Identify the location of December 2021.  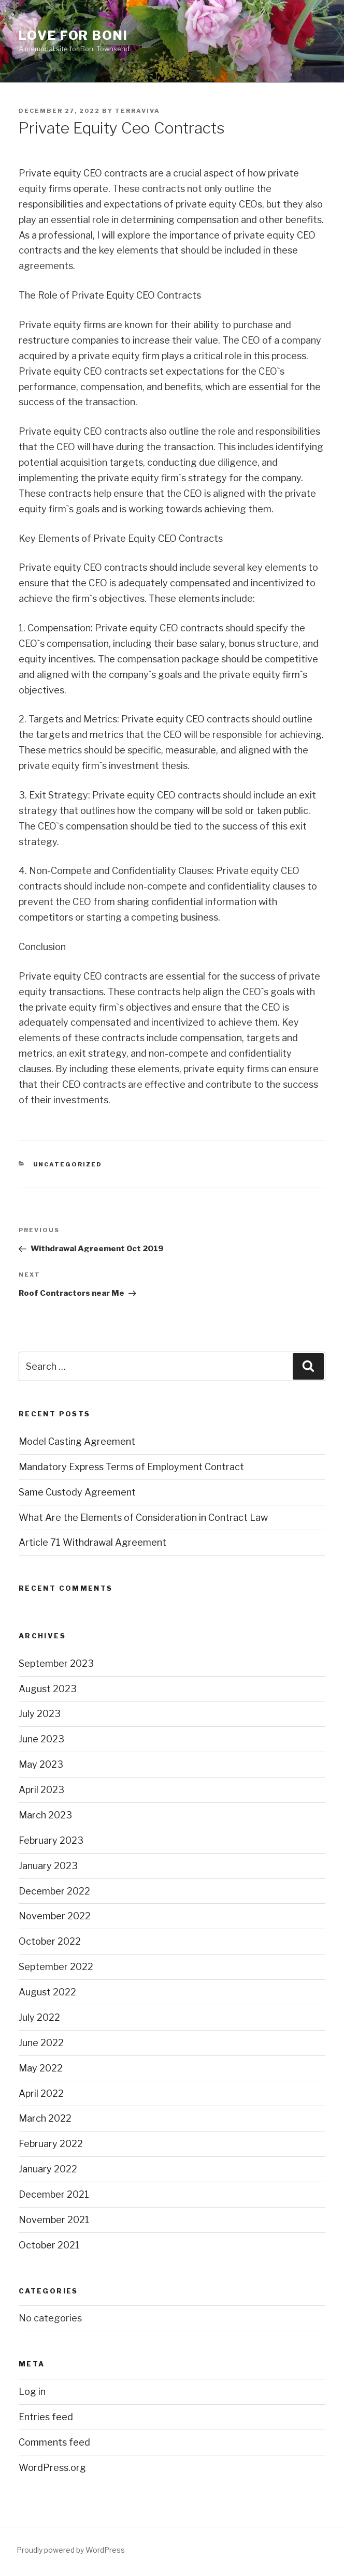
(54, 2194).